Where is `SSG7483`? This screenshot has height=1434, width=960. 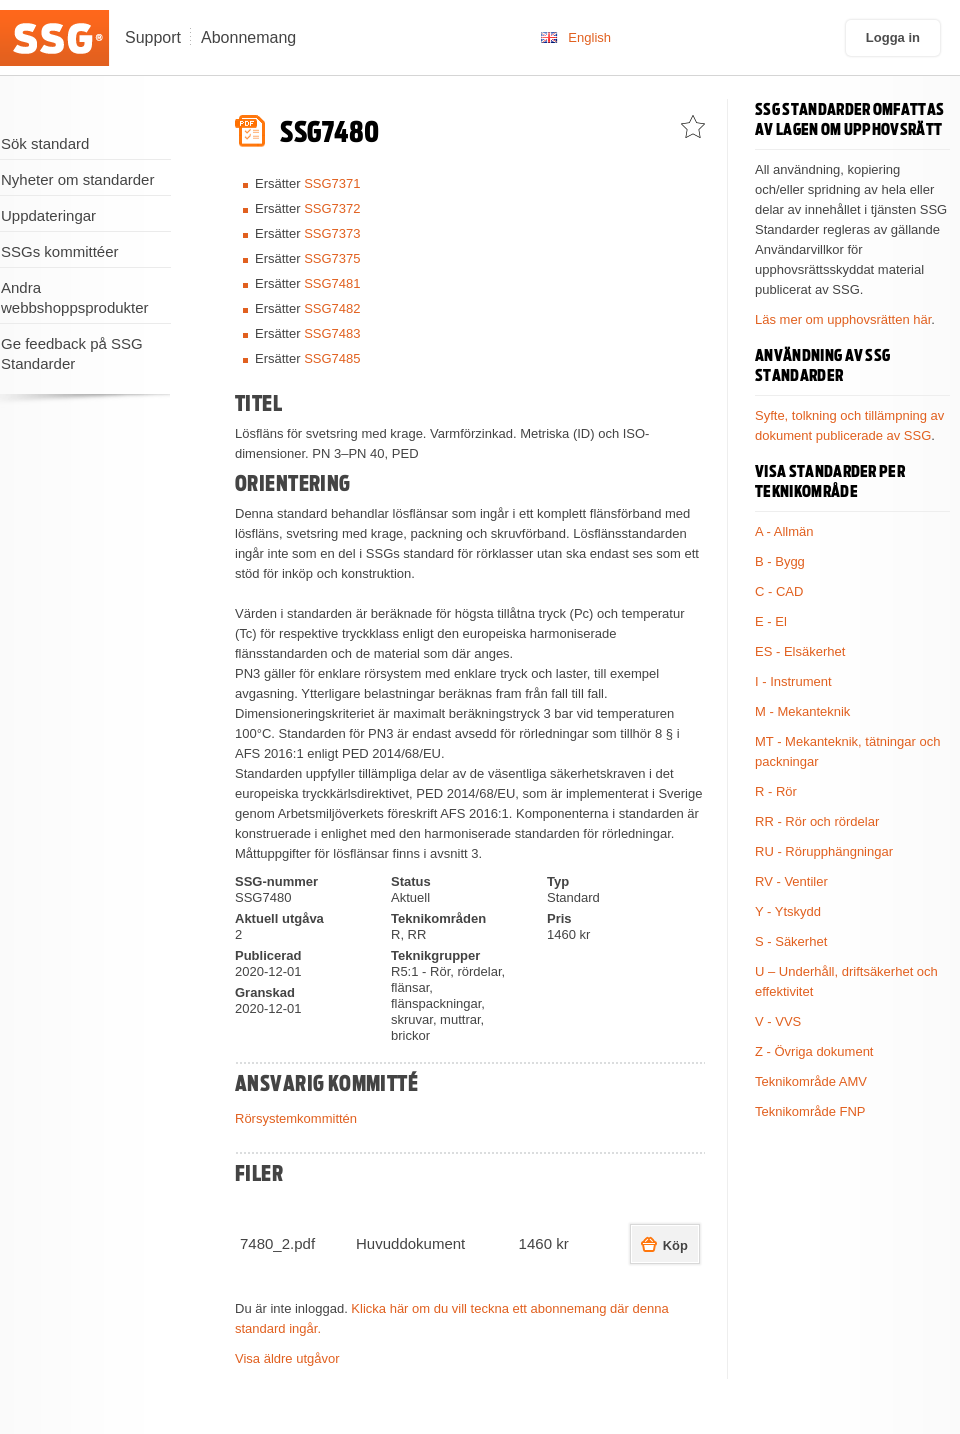 SSG7483 is located at coordinates (332, 333).